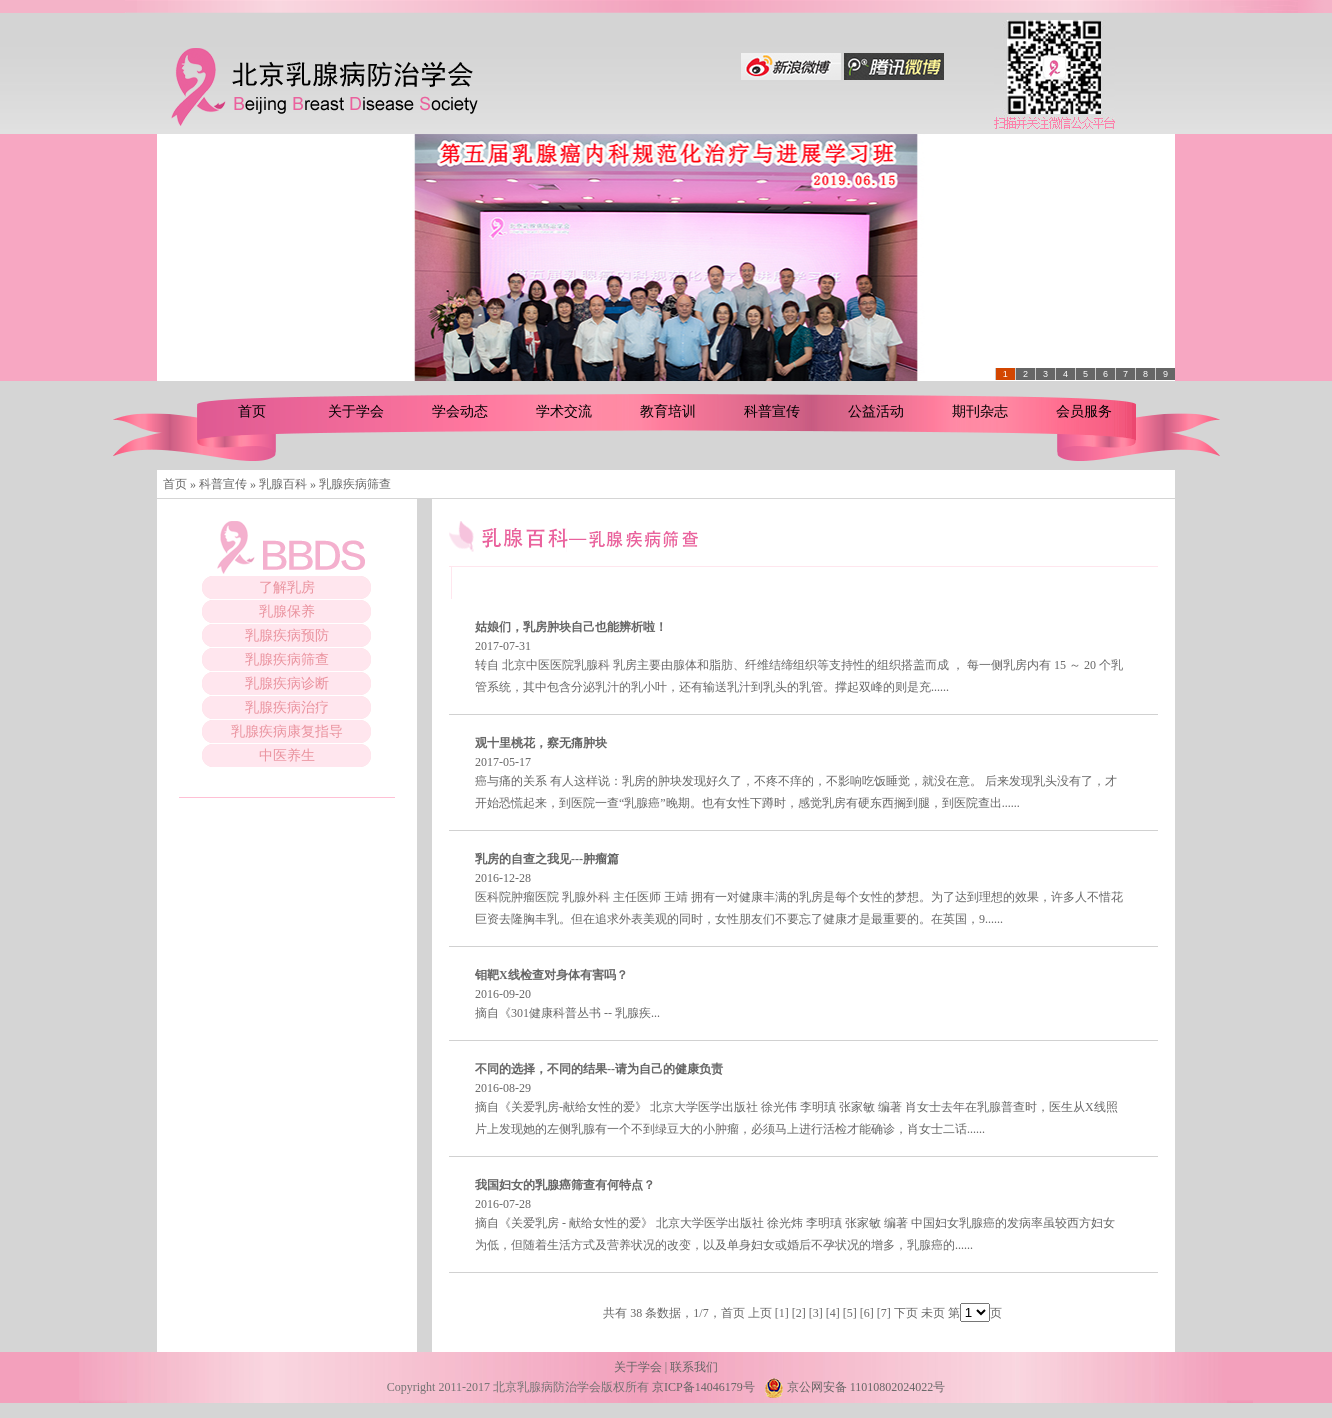 This screenshot has width=1332, height=1418. What do you see at coordinates (565, 1185) in the screenshot?
I see `我国妇女的乳腺癌筛查有何特点？` at bounding box center [565, 1185].